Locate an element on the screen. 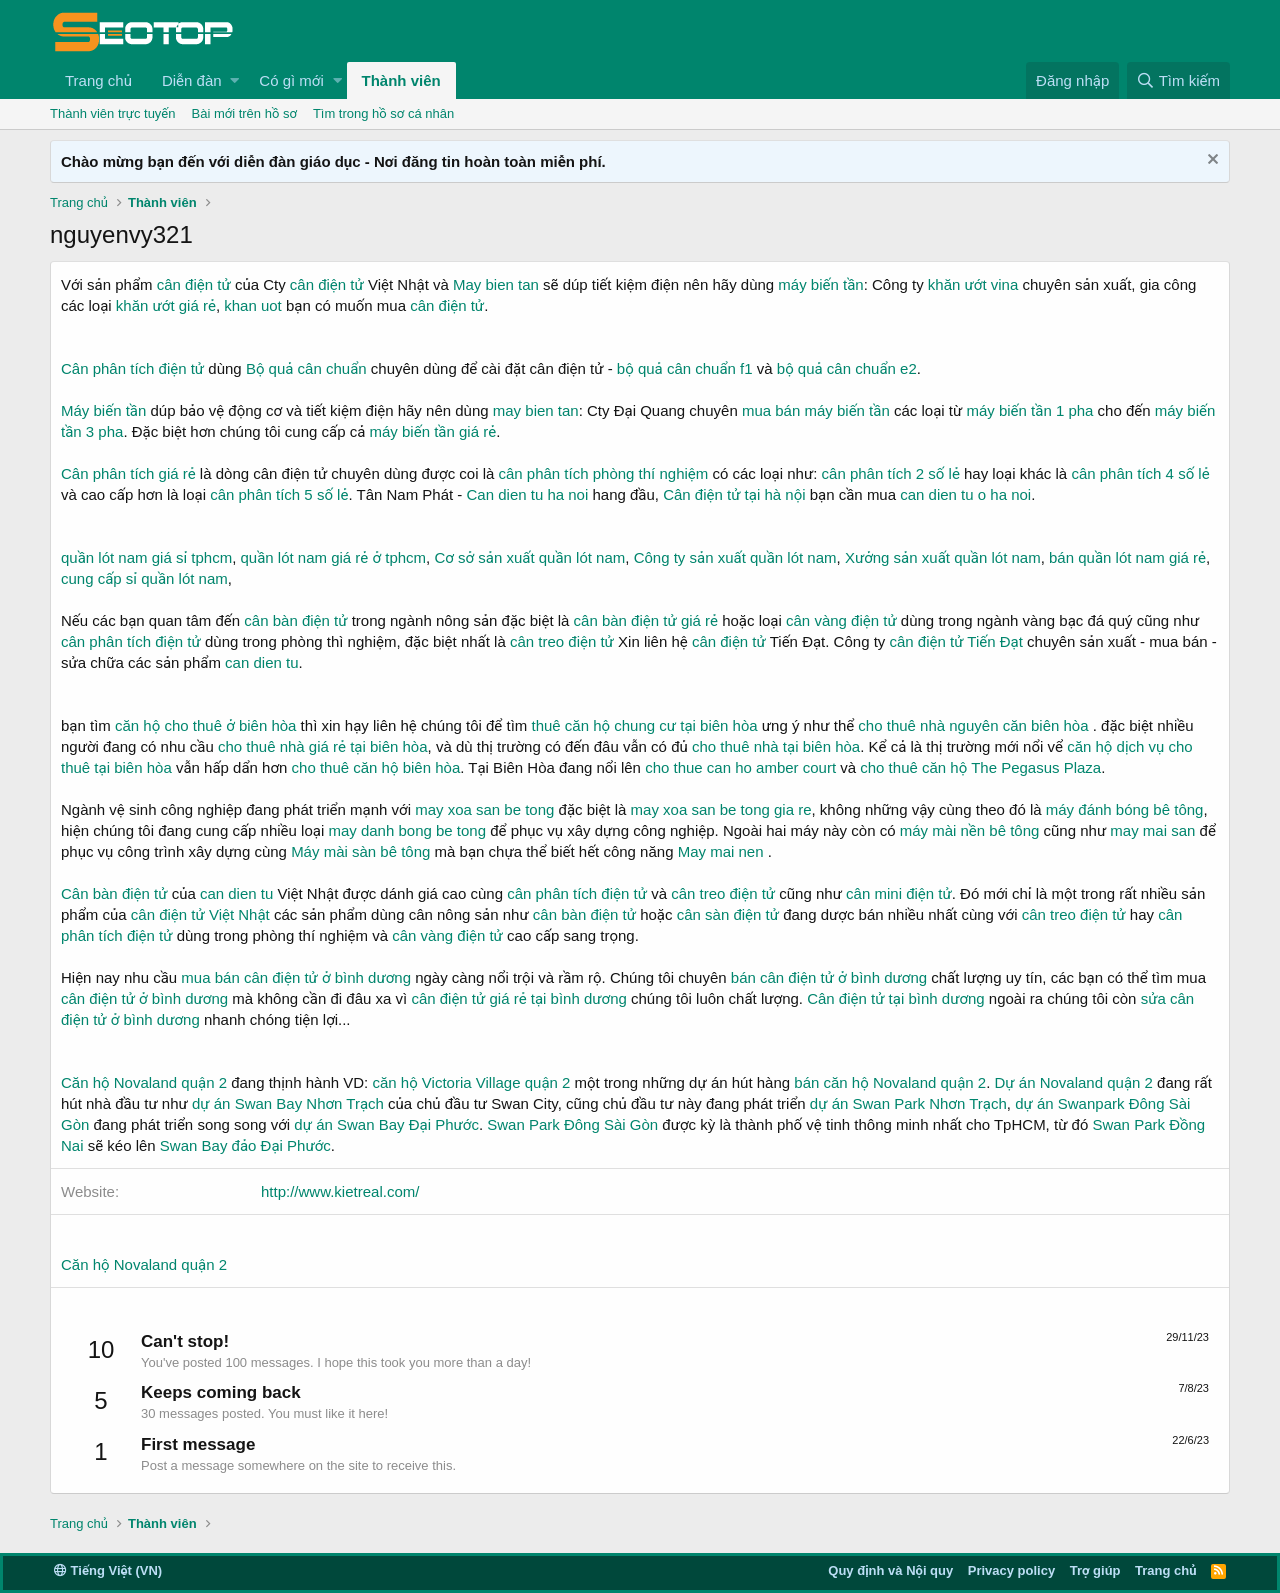  Căn hộ Novaland quận 2 is located at coordinates (144, 1082).